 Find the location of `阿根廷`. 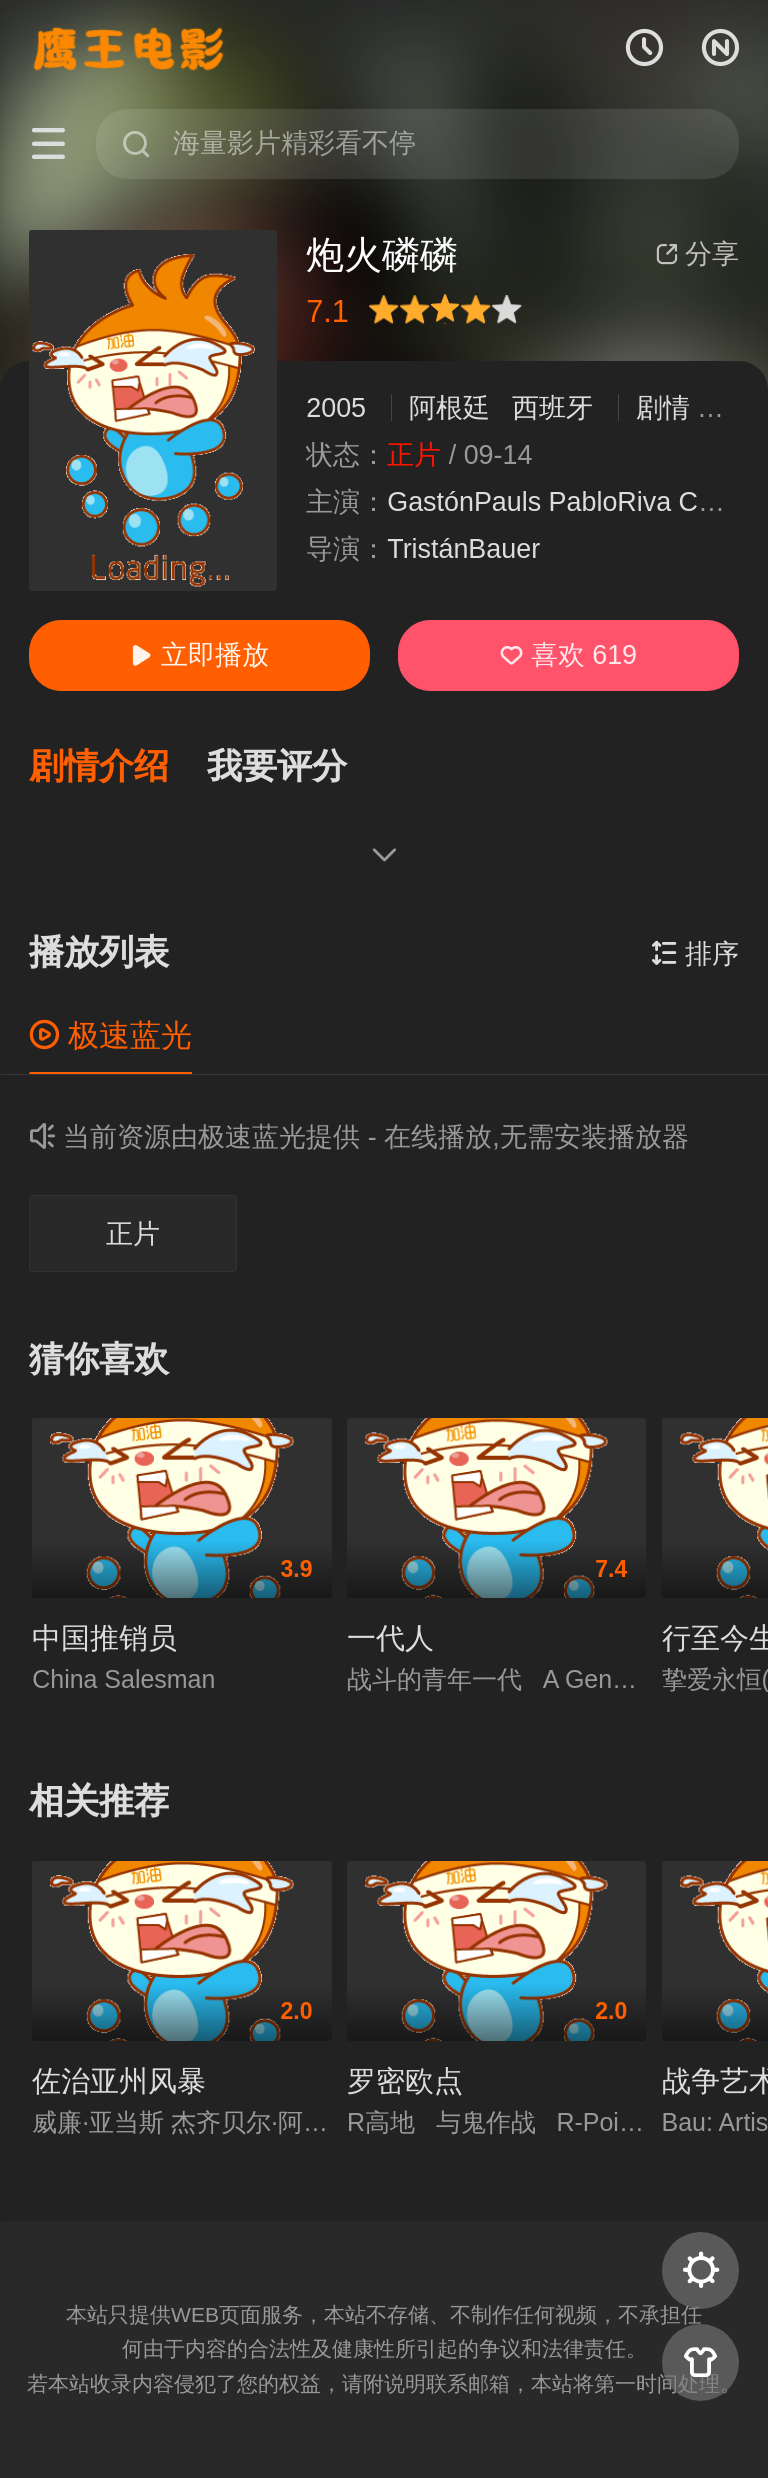

阿根廷 is located at coordinates (449, 408).